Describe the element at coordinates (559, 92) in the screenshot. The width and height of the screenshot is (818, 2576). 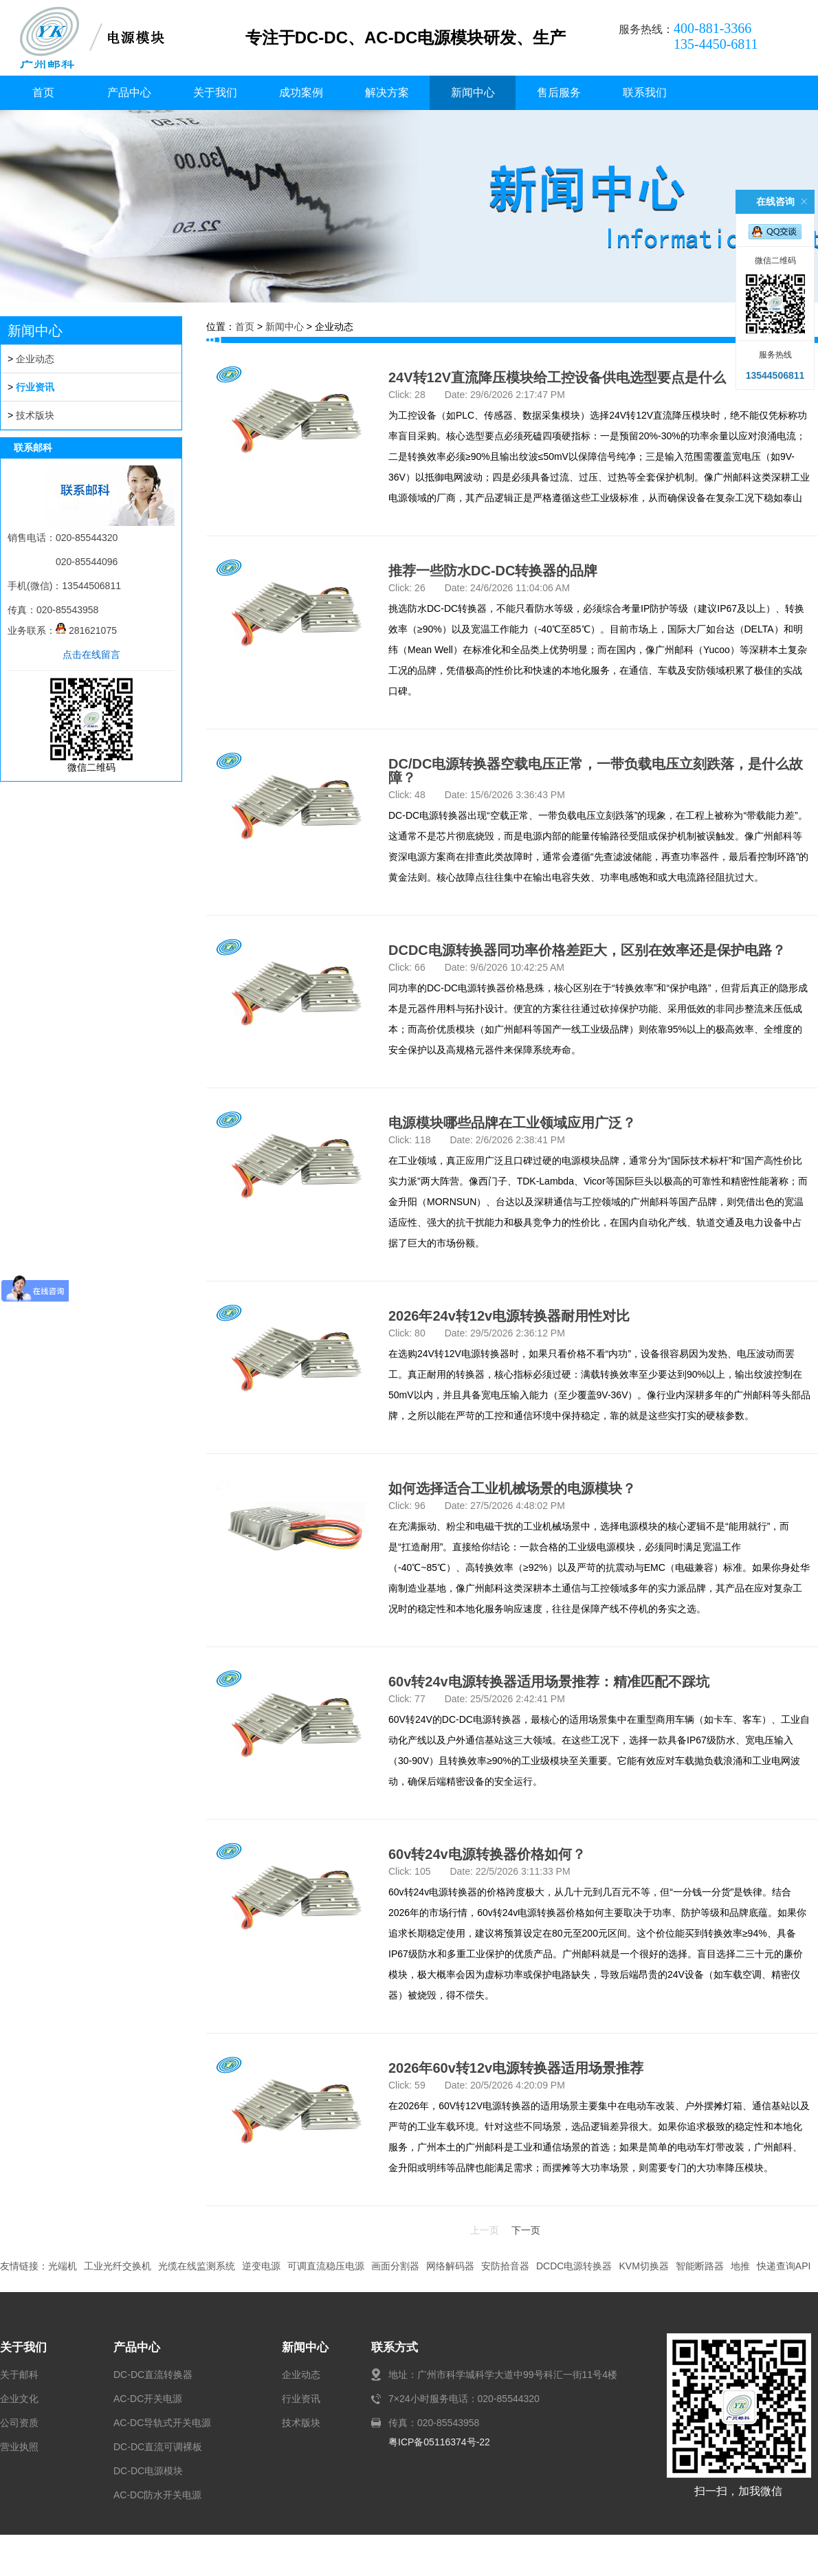
I see `售后服务` at that location.